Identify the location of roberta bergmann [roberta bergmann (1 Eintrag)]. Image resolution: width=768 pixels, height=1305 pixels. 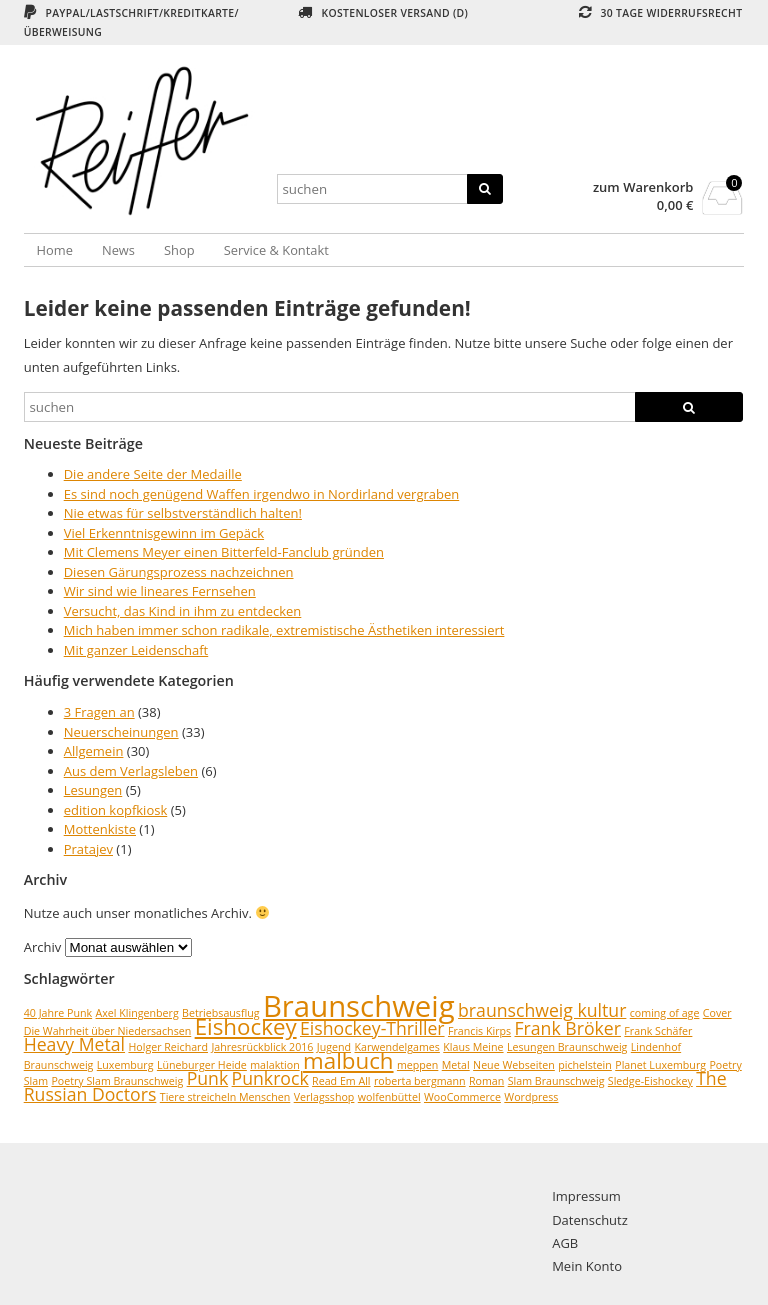
(420, 1081).